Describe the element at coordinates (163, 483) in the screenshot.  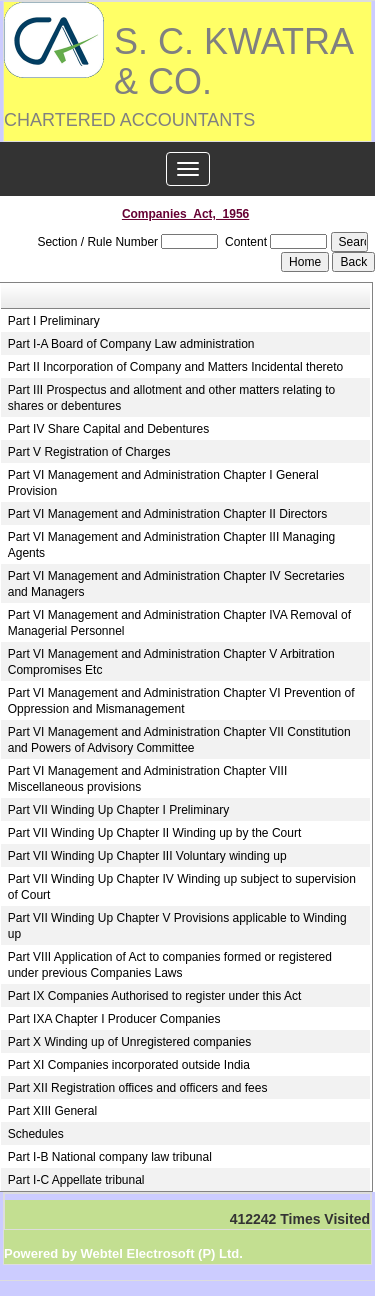
I see `Part VI Management and Administration Chapter I General Provision` at that location.